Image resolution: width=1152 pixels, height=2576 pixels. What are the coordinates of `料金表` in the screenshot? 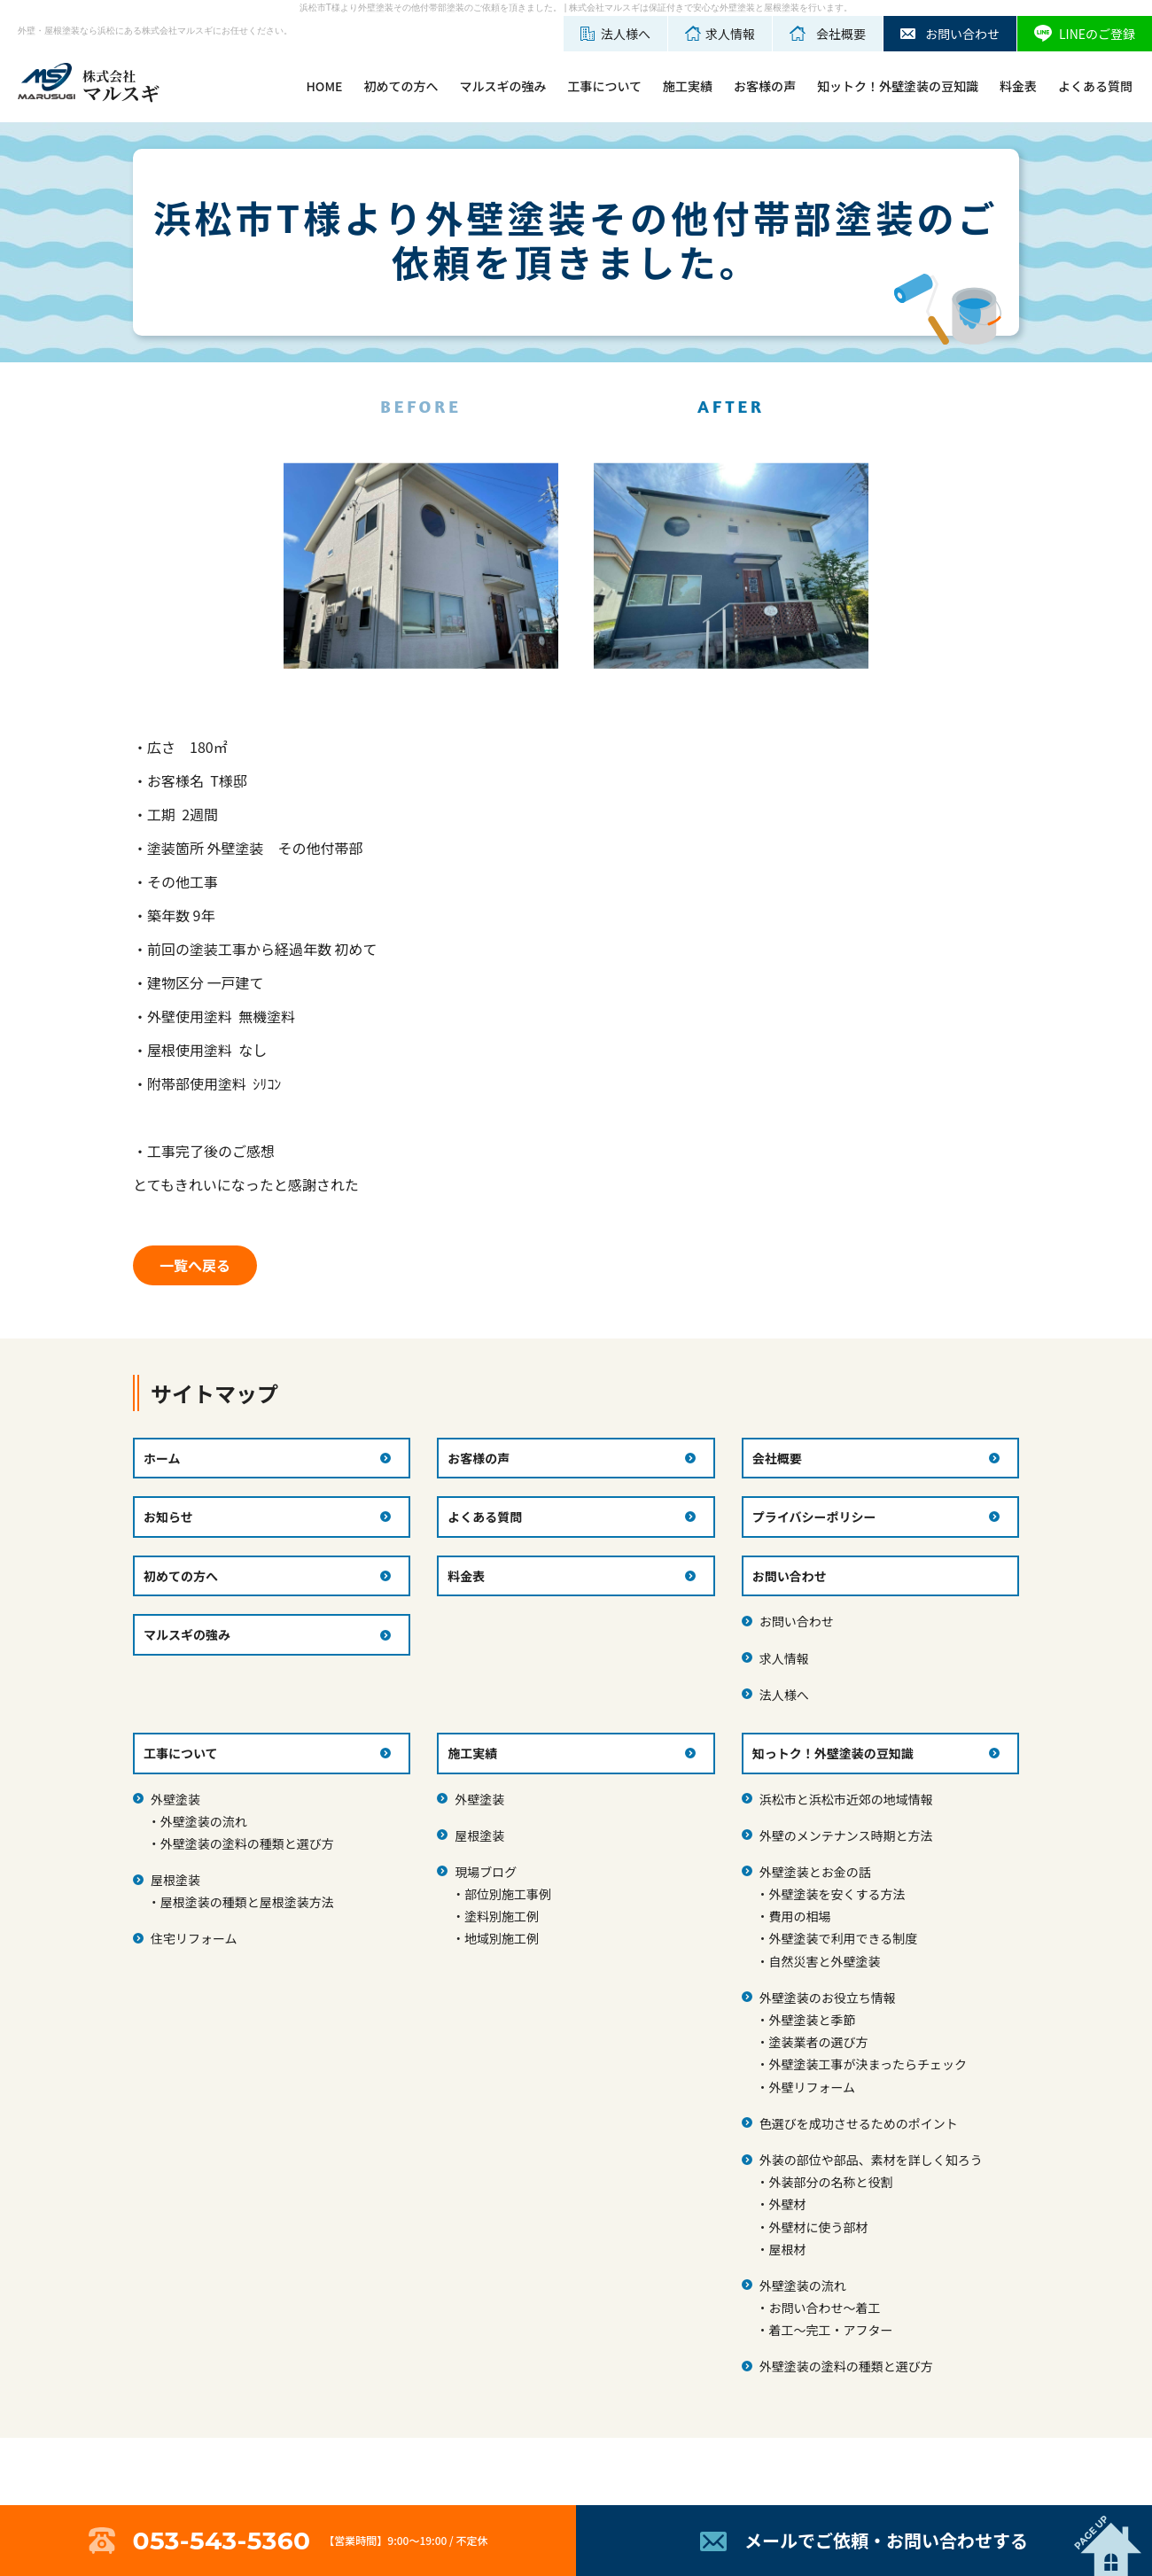 It's located at (1018, 86).